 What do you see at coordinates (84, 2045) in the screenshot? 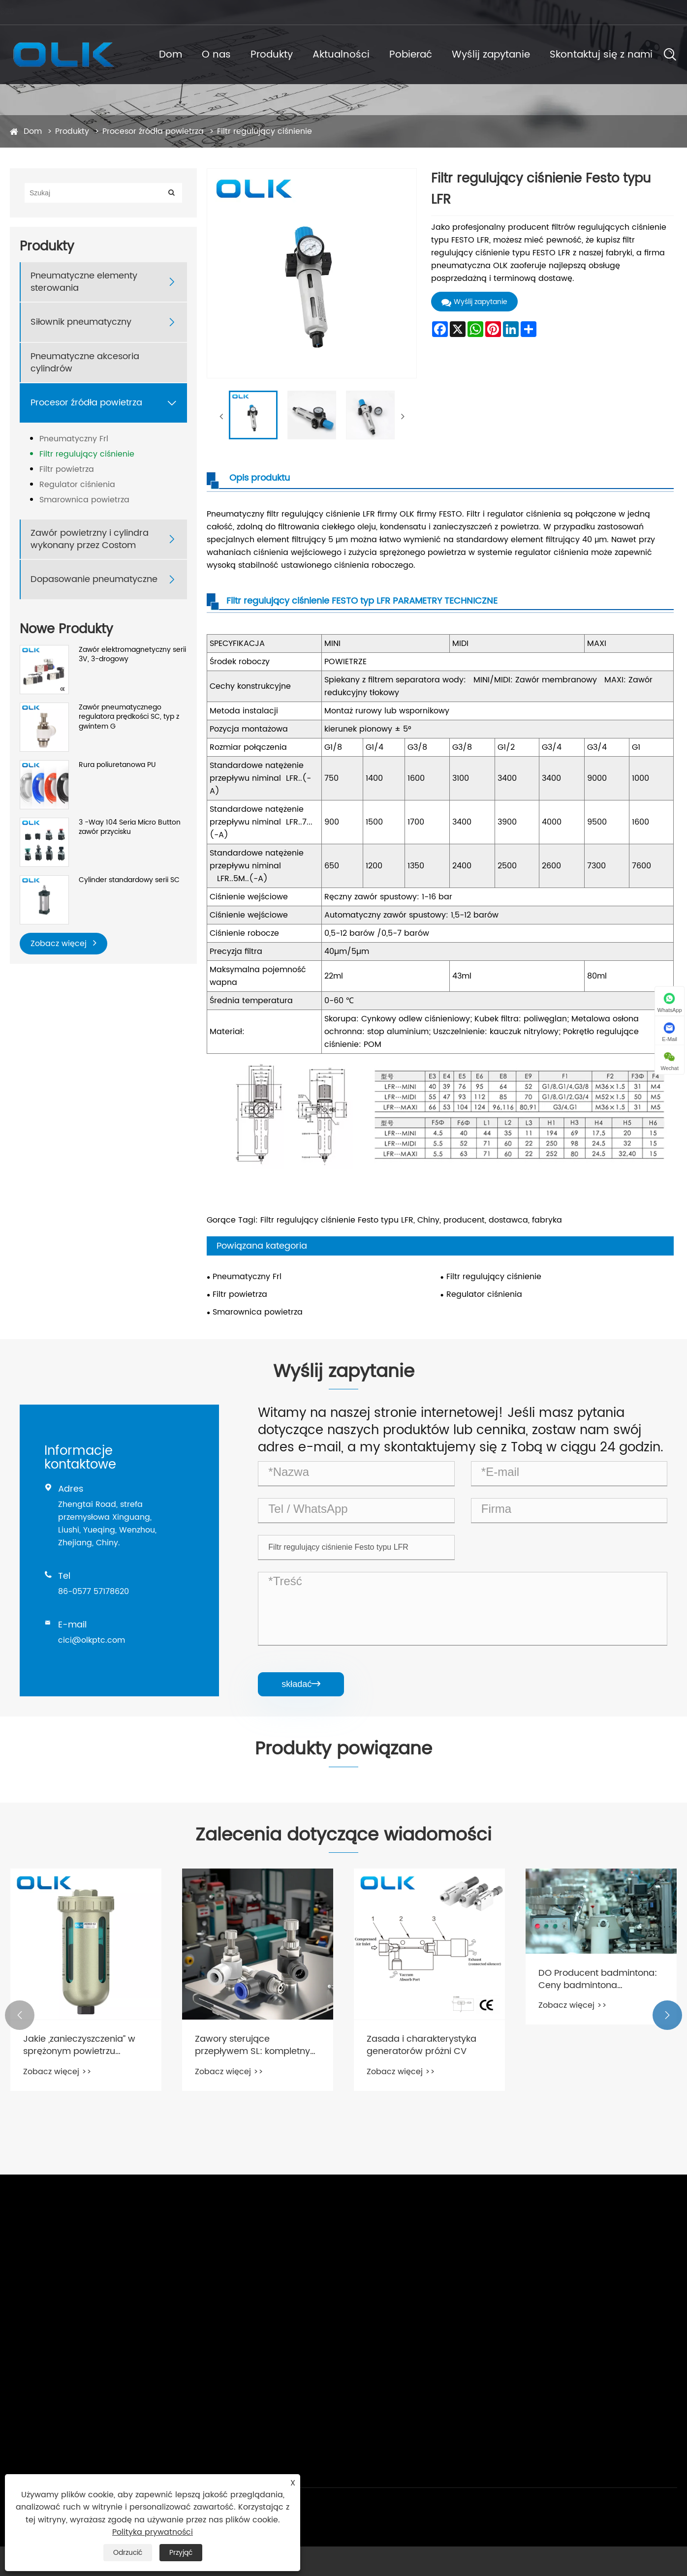
I see `Jakie „zanieczyszczenia” w sprężonym powietrzu rozwiązuje głównie procesor źródła powietrza?` at bounding box center [84, 2045].